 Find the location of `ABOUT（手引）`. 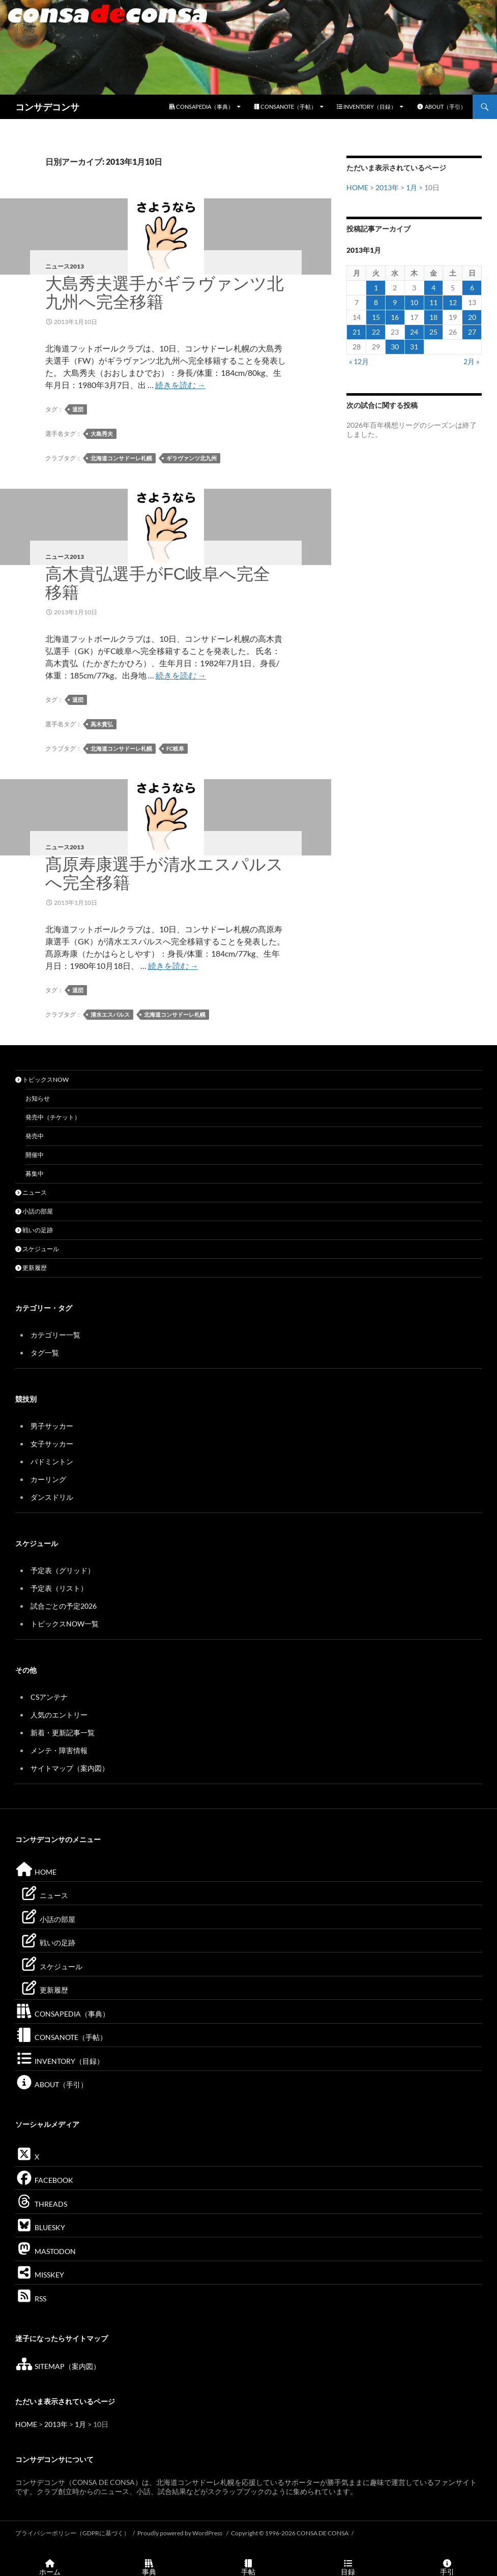

ABOUT（手引） is located at coordinates (441, 106).